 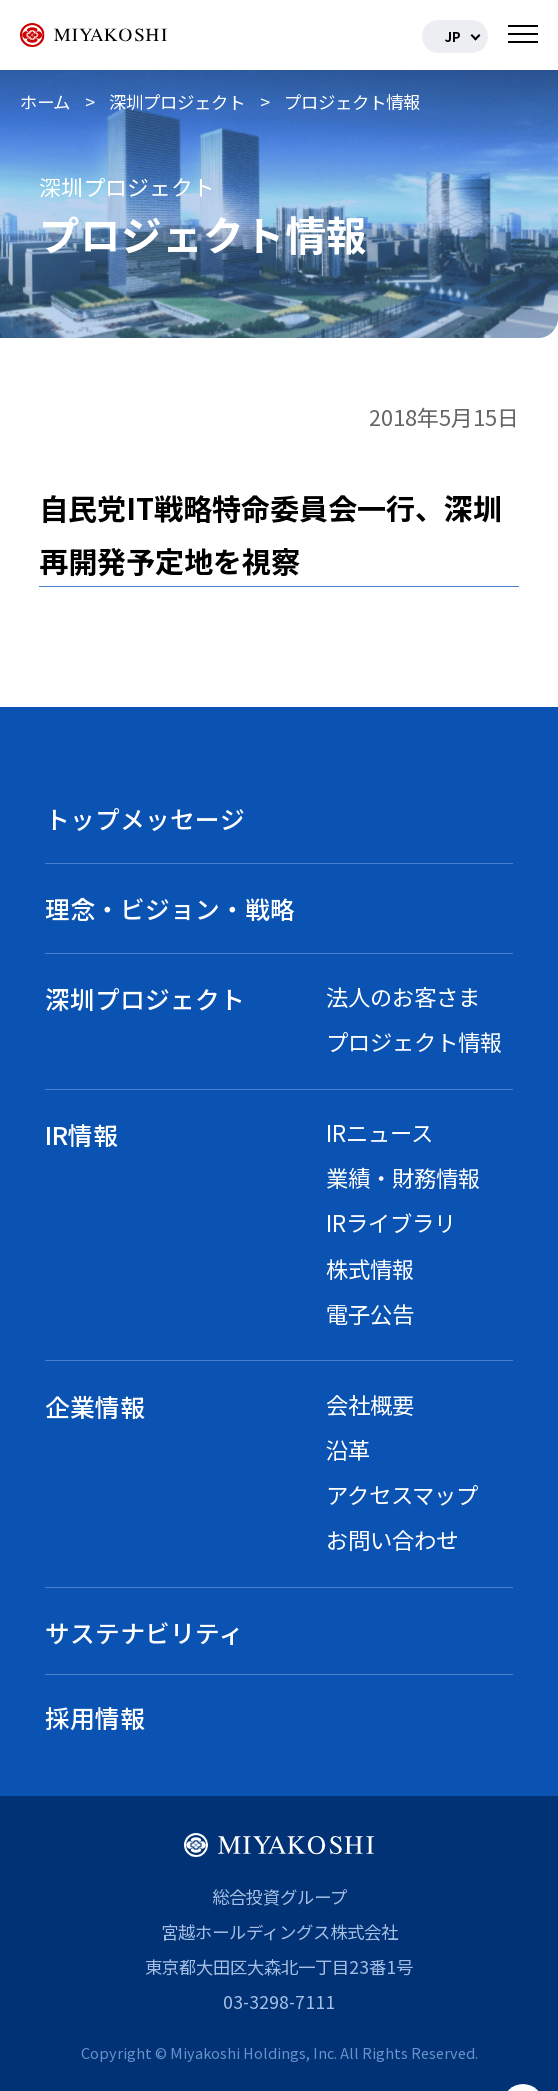 I want to click on 03-3298-7111, so click(x=279, y=2001).